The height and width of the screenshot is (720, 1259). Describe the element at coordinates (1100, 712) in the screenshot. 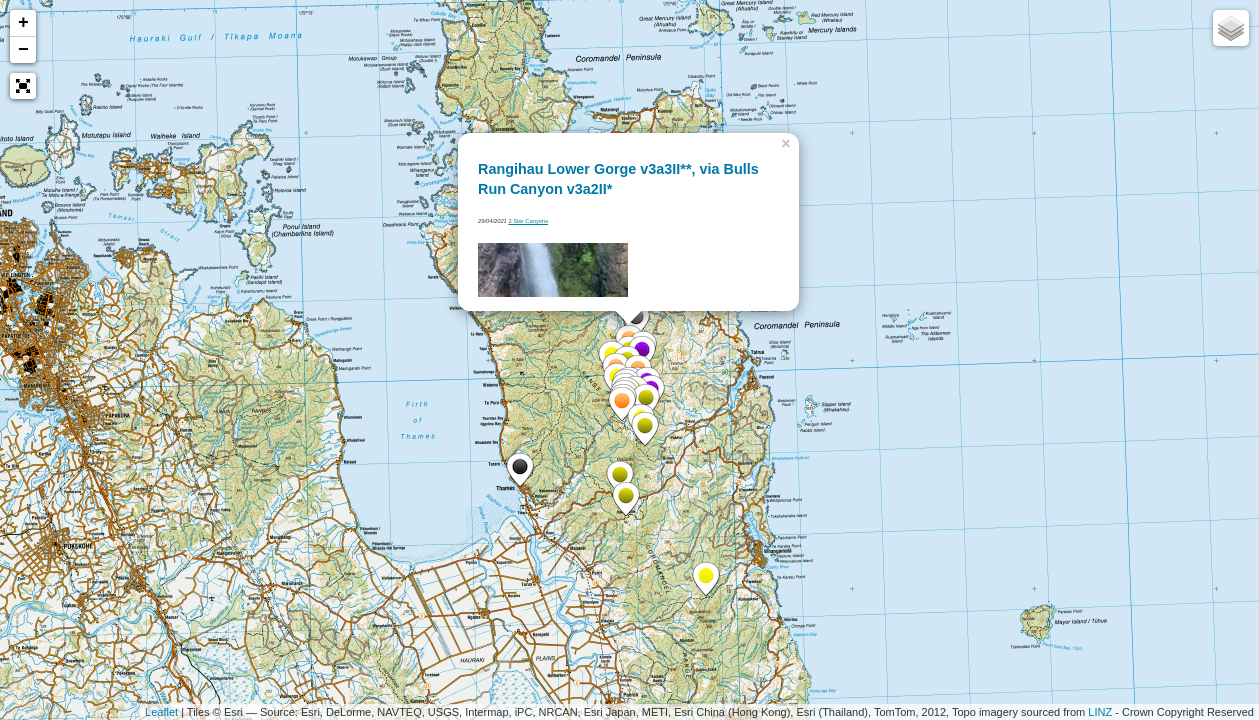

I see `LINZ` at that location.